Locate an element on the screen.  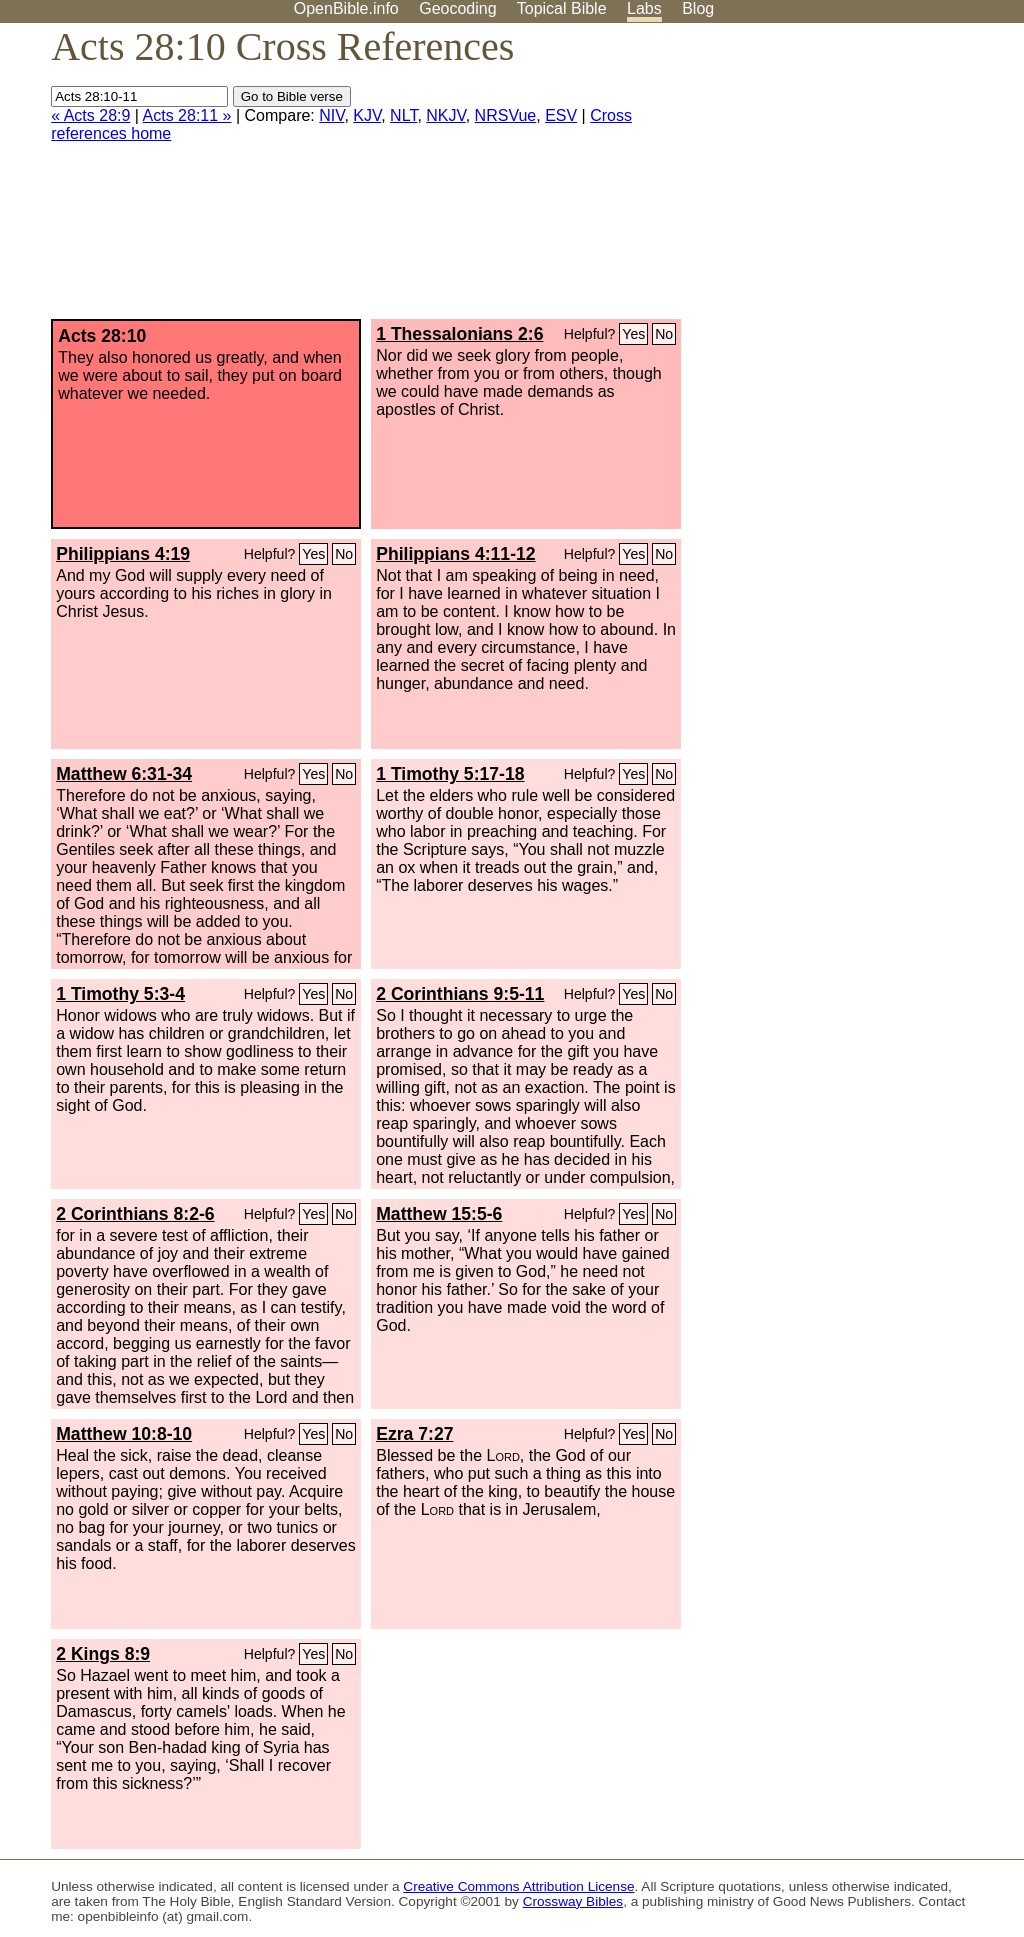
Labs is located at coordinates (644, 8).